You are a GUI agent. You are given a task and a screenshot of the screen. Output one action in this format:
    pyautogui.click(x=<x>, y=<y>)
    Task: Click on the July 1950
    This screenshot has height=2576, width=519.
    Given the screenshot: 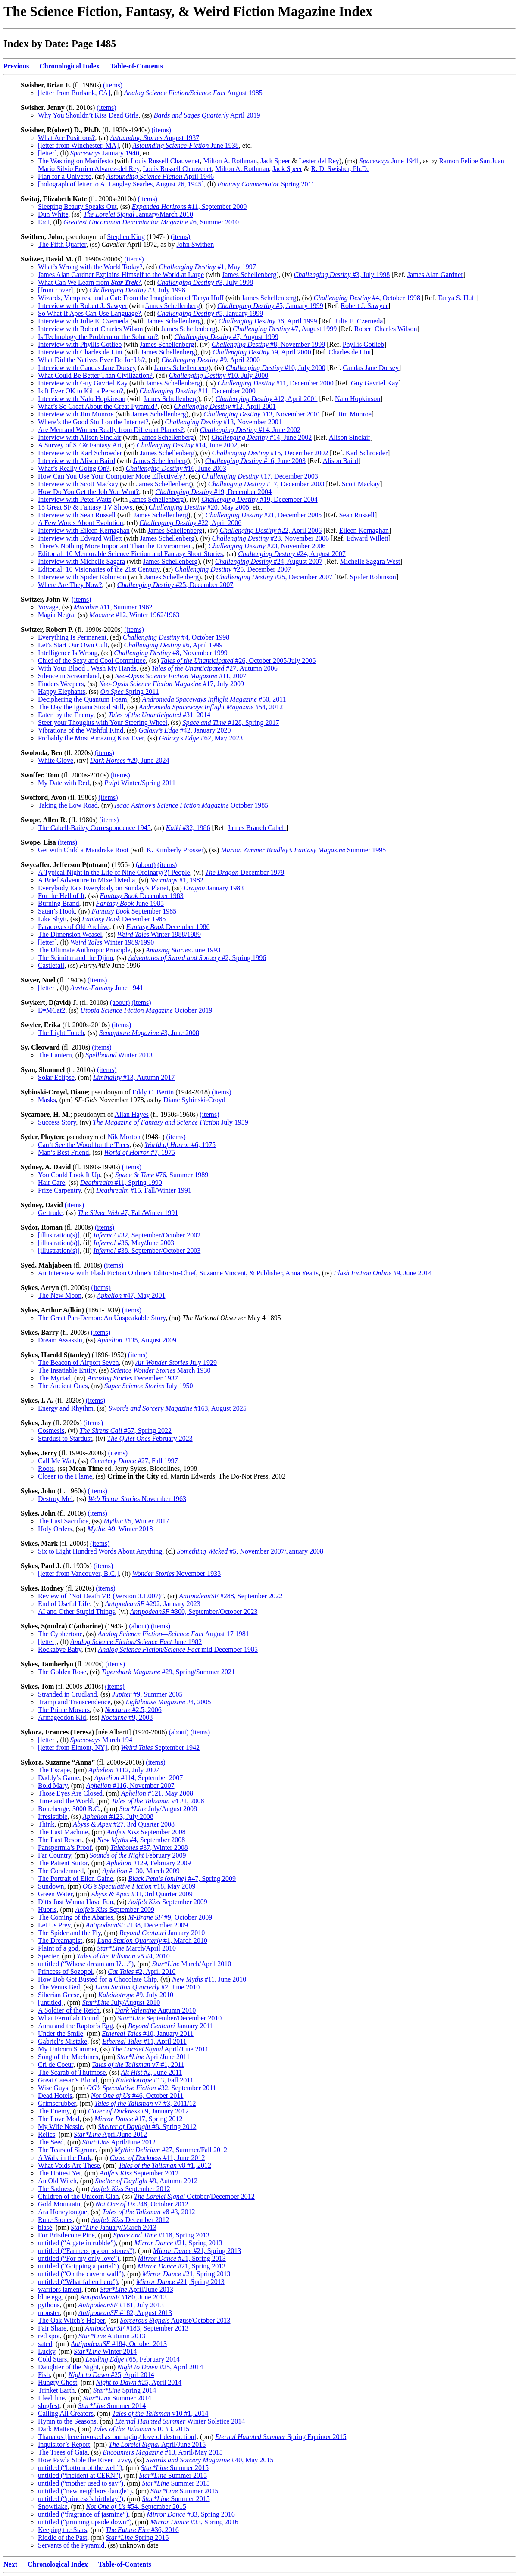 What is the action you would take?
    pyautogui.click(x=148, y=1385)
    